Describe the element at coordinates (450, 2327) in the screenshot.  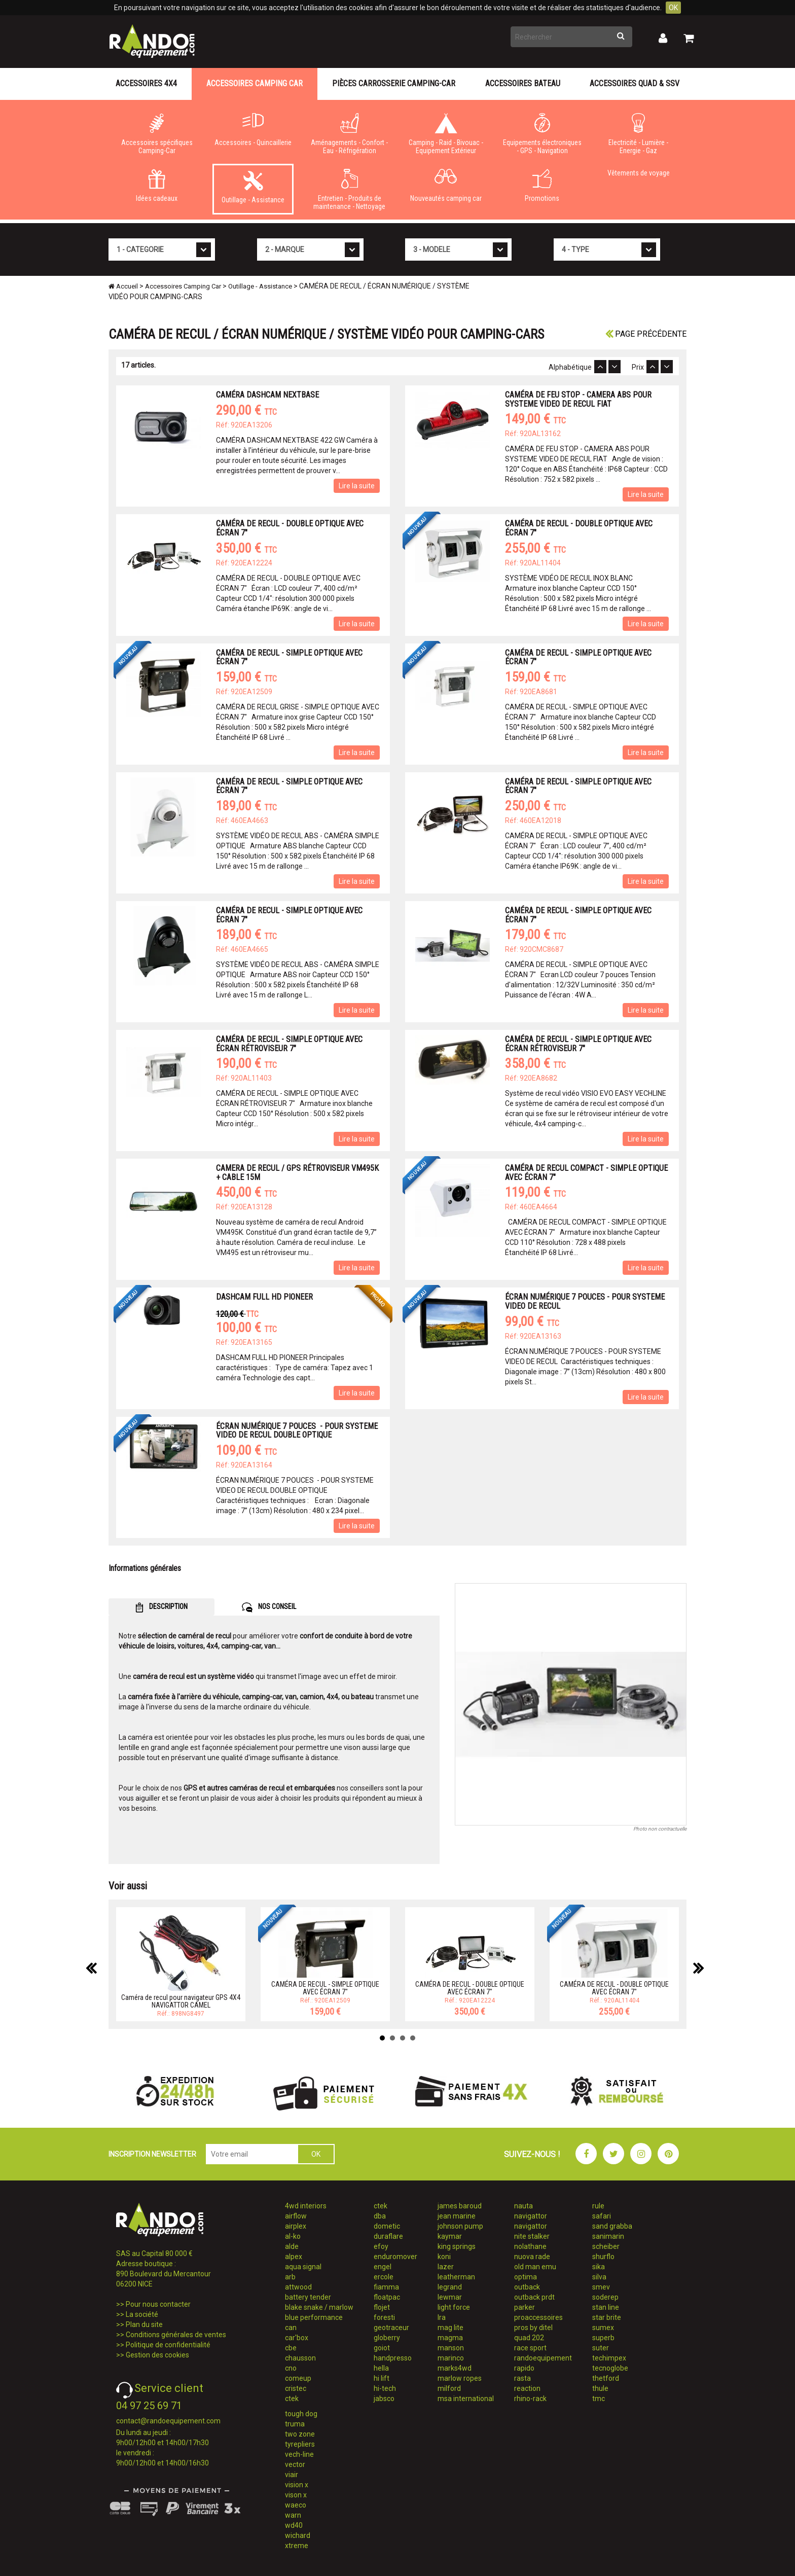
I see `mag lite` at that location.